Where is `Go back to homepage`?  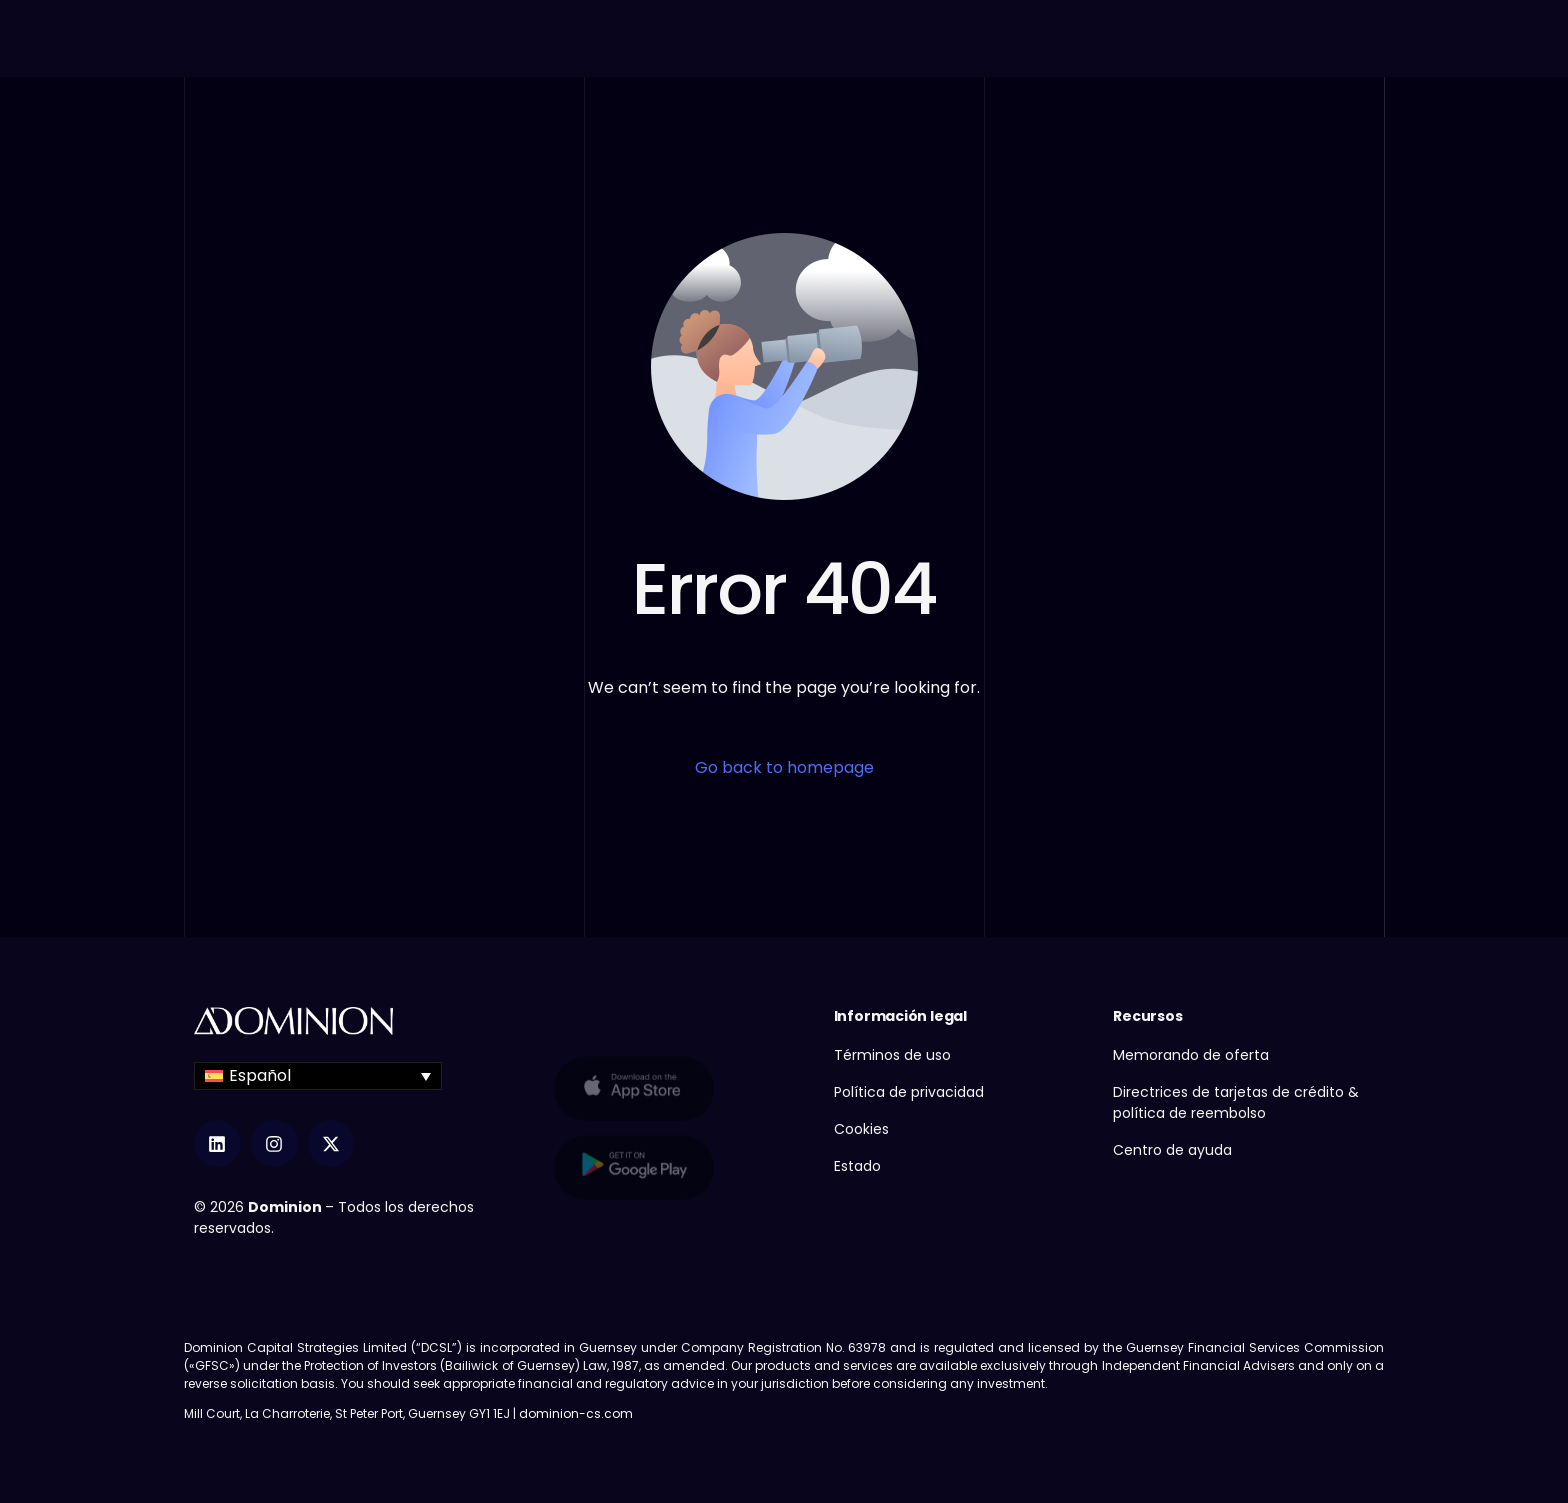 Go back to homepage is located at coordinates (784, 767).